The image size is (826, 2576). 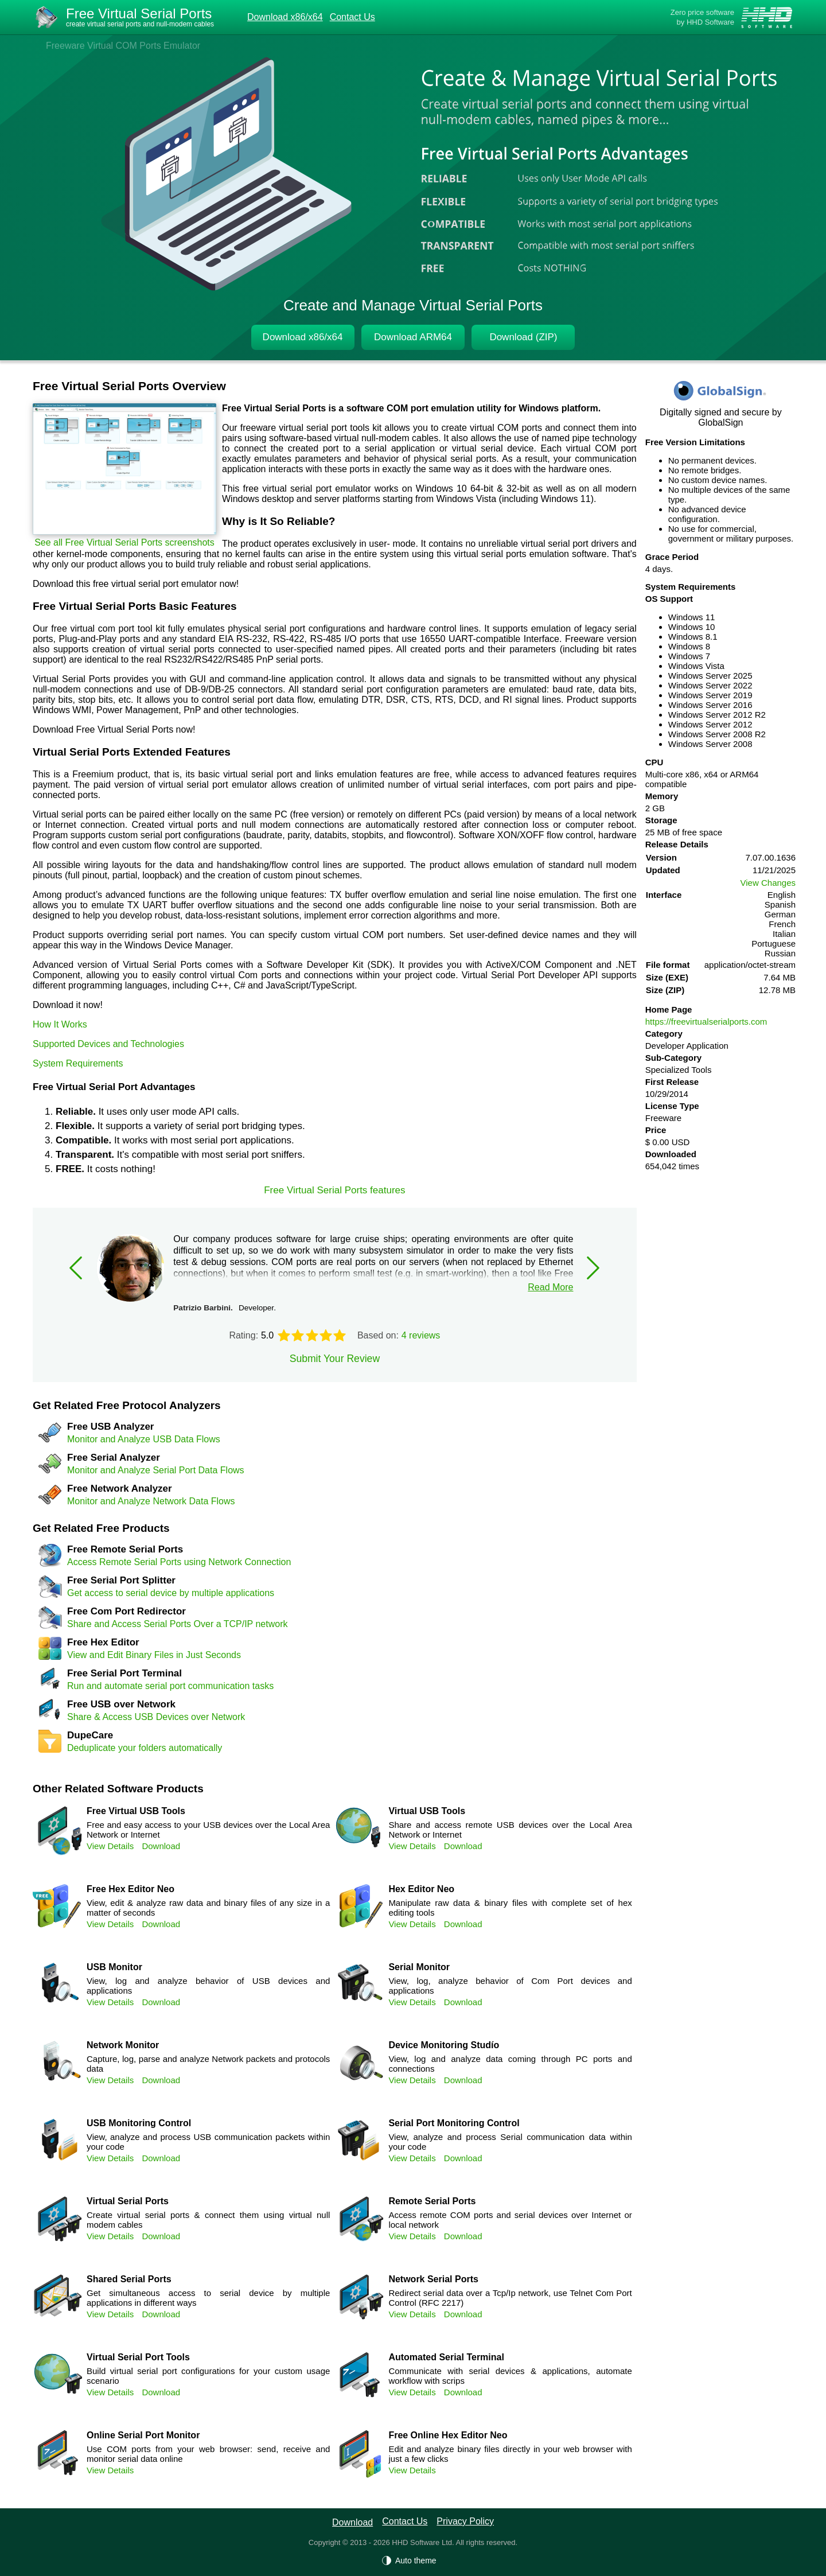 What do you see at coordinates (510, 1907) in the screenshot?
I see `Manipulate raw data & binary files with complete set of hex editing tools` at bounding box center [510, 1907].